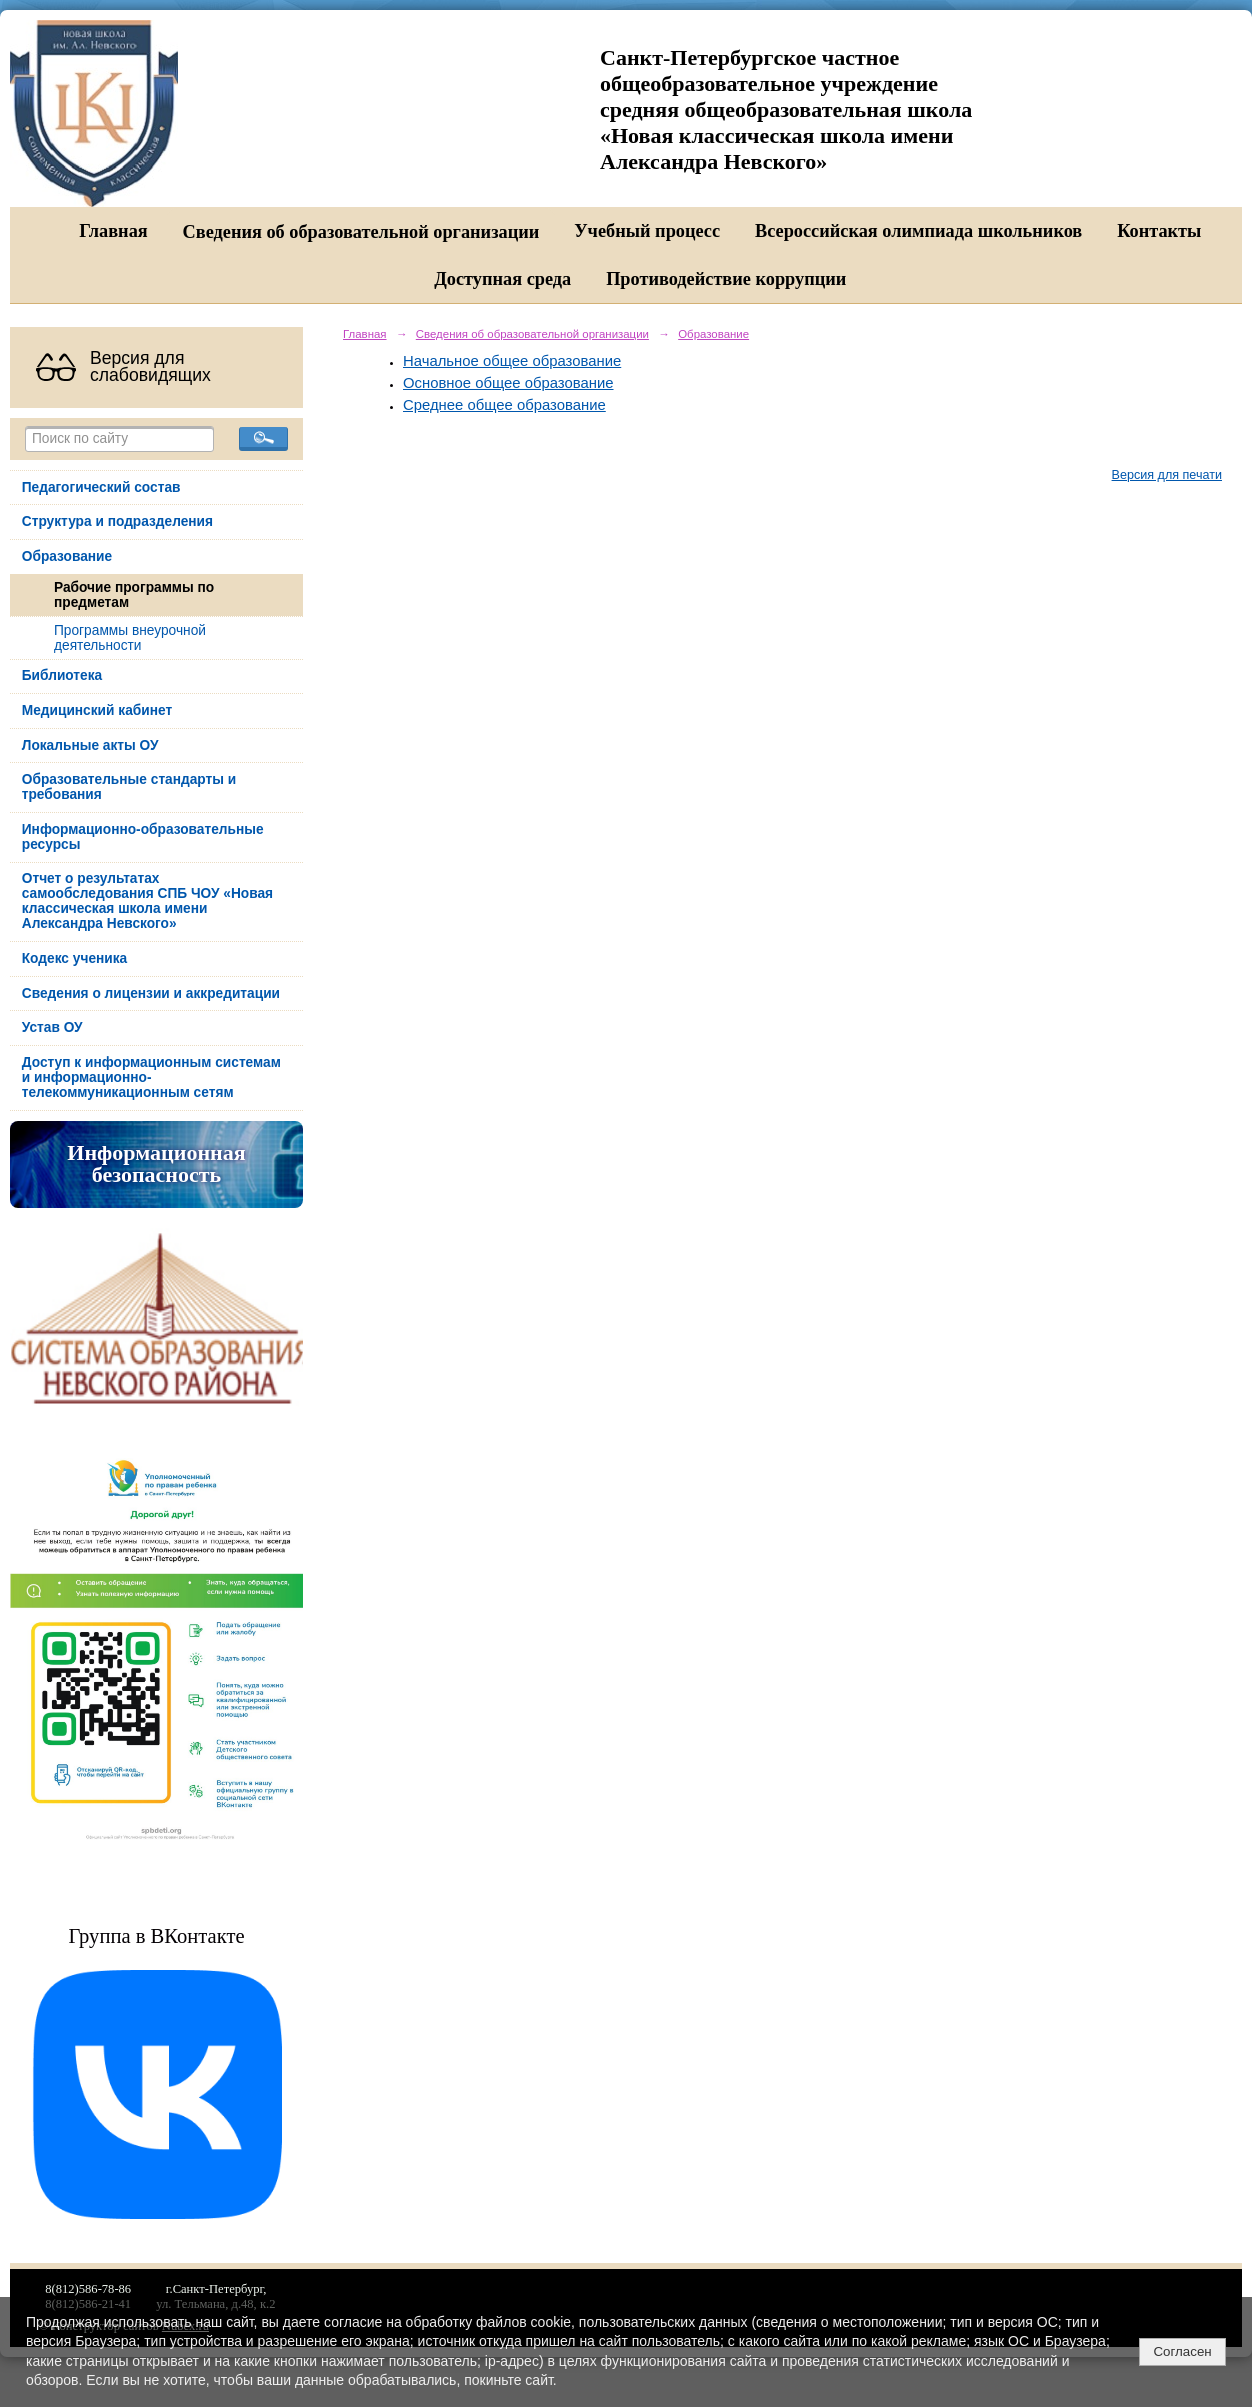  I want to click on Информационная безопасность, so click(156, 1164).